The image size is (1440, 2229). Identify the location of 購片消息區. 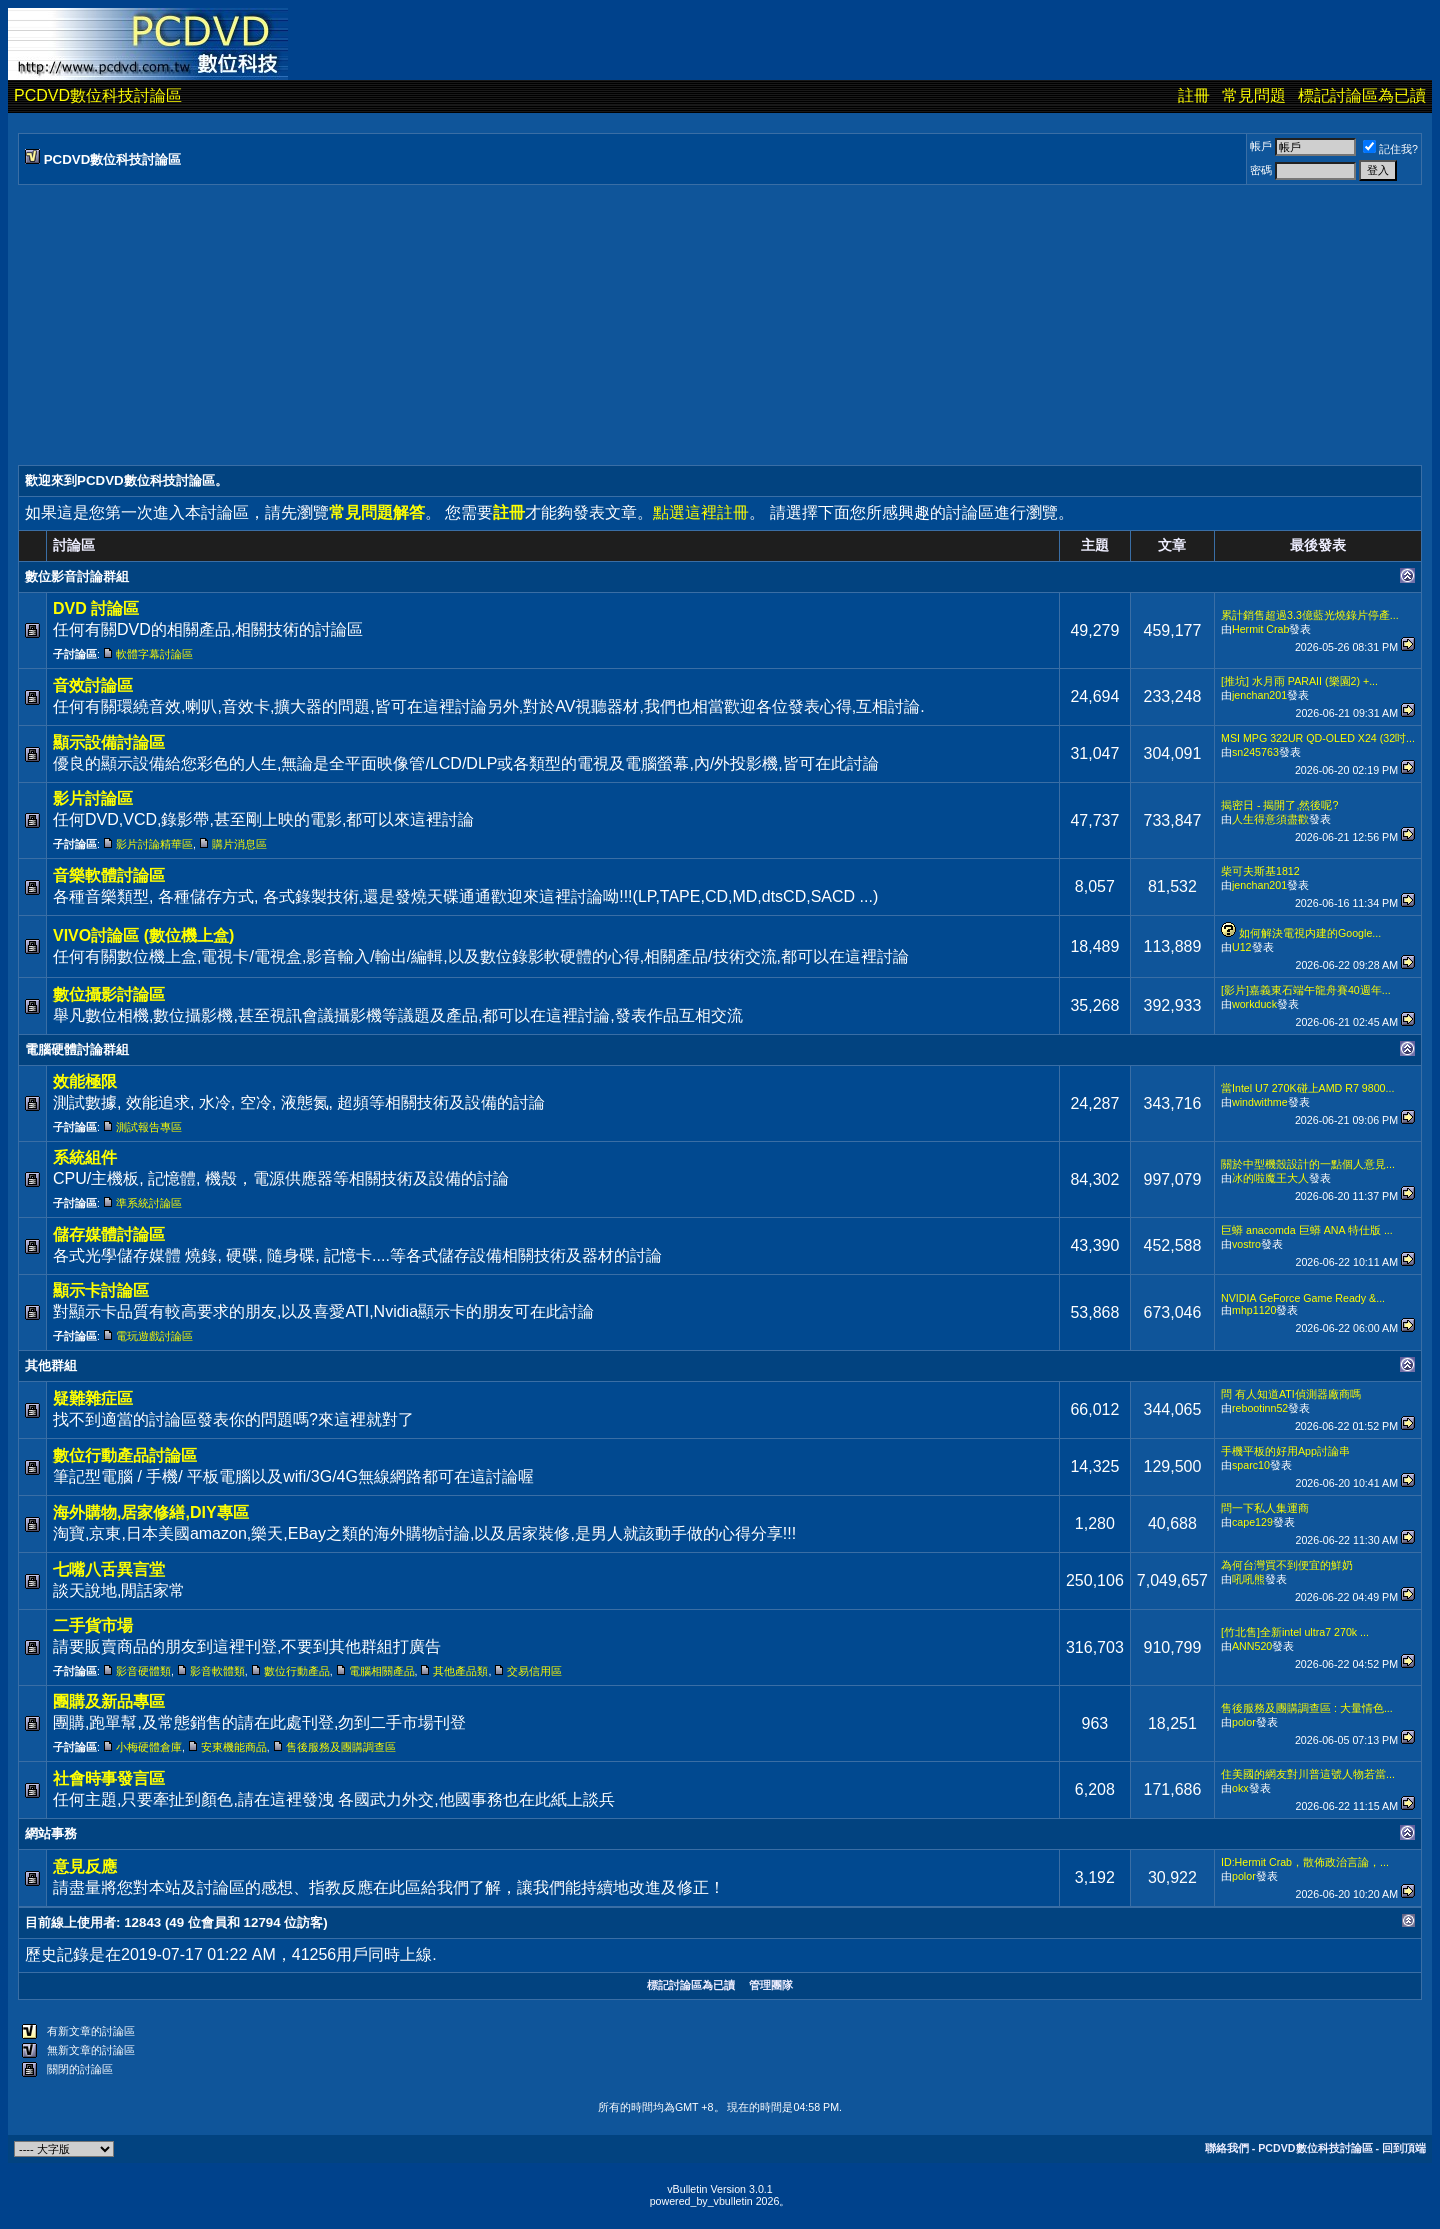
(239, 844).